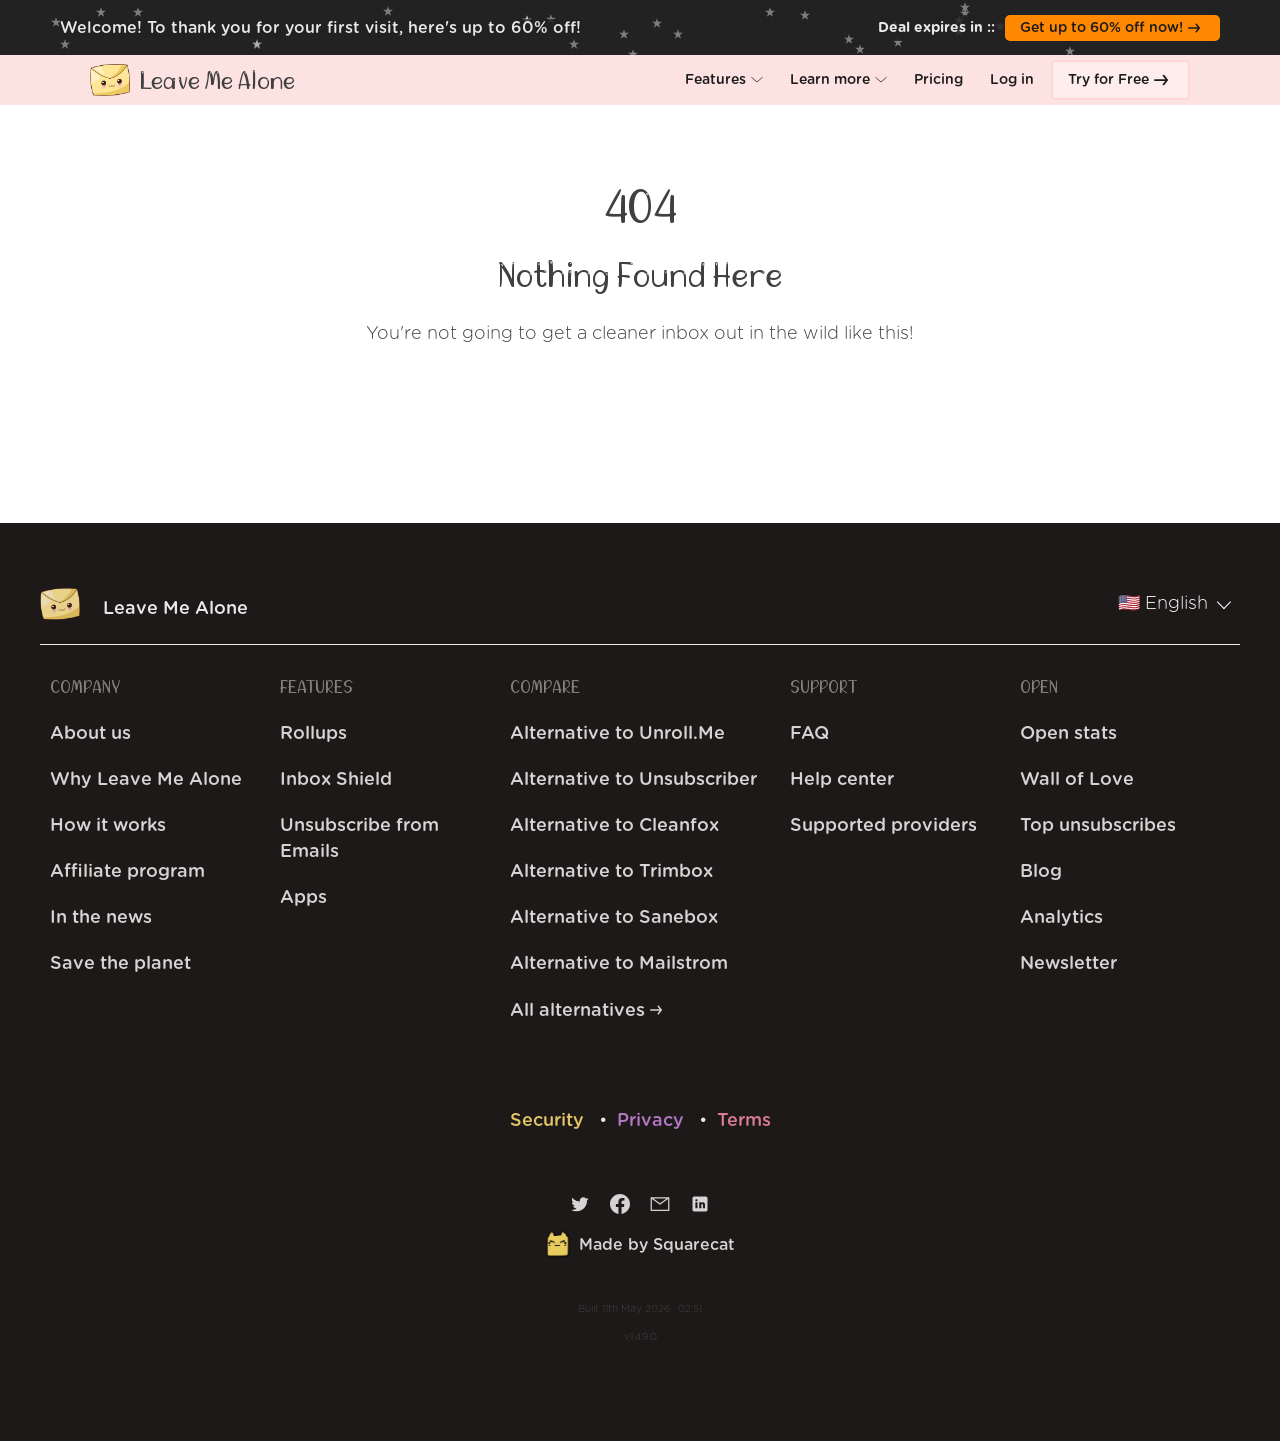 The image size is (1280, 1441). I want to click on [button], so click(724, 80).